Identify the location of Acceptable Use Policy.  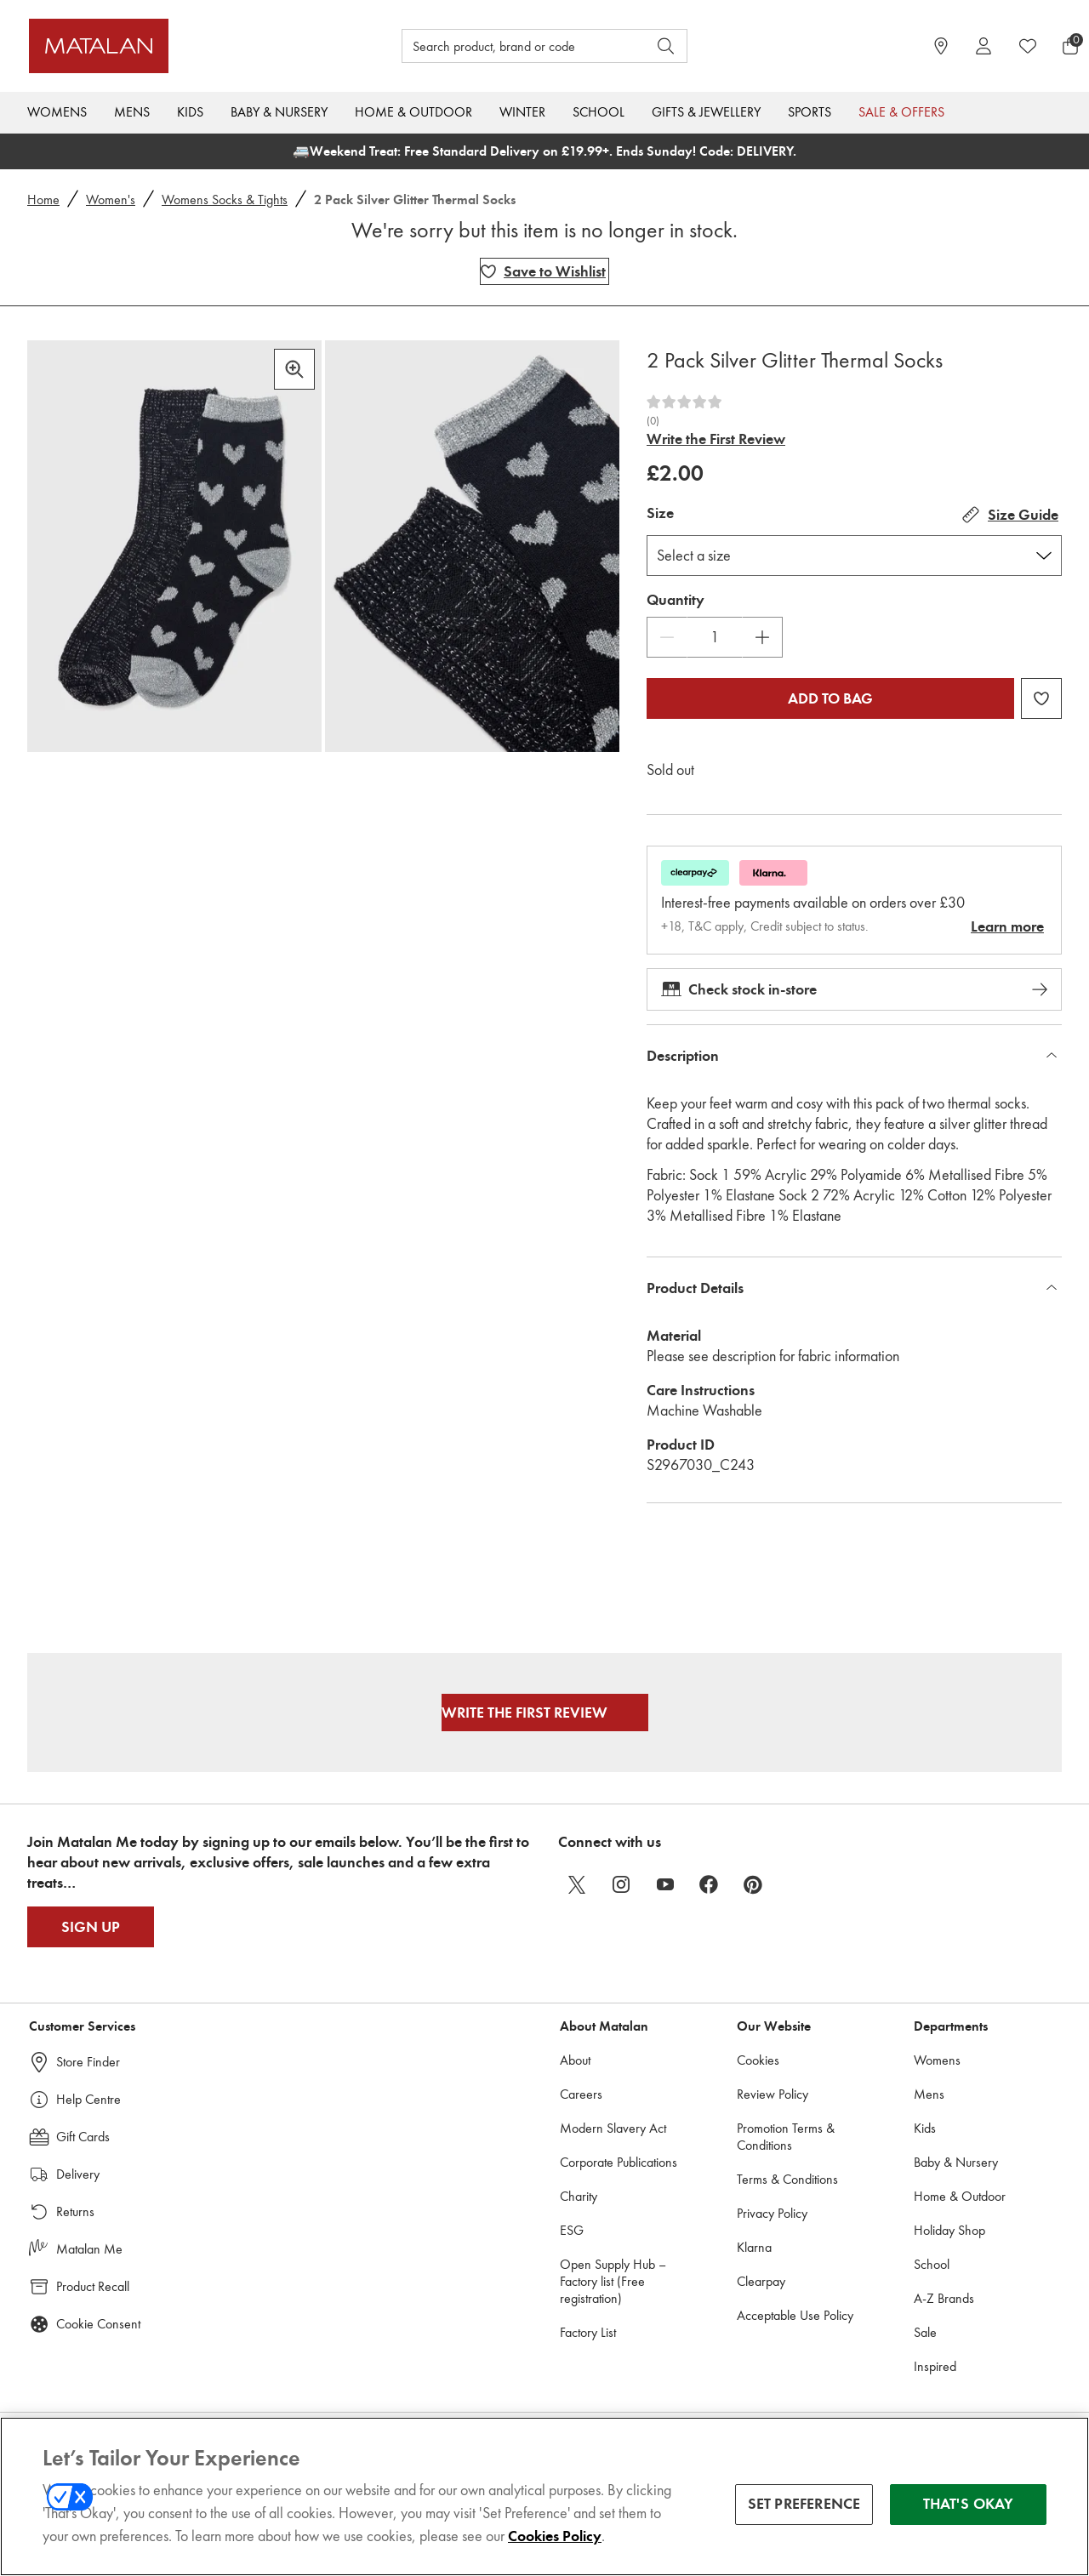
(795, 2315).